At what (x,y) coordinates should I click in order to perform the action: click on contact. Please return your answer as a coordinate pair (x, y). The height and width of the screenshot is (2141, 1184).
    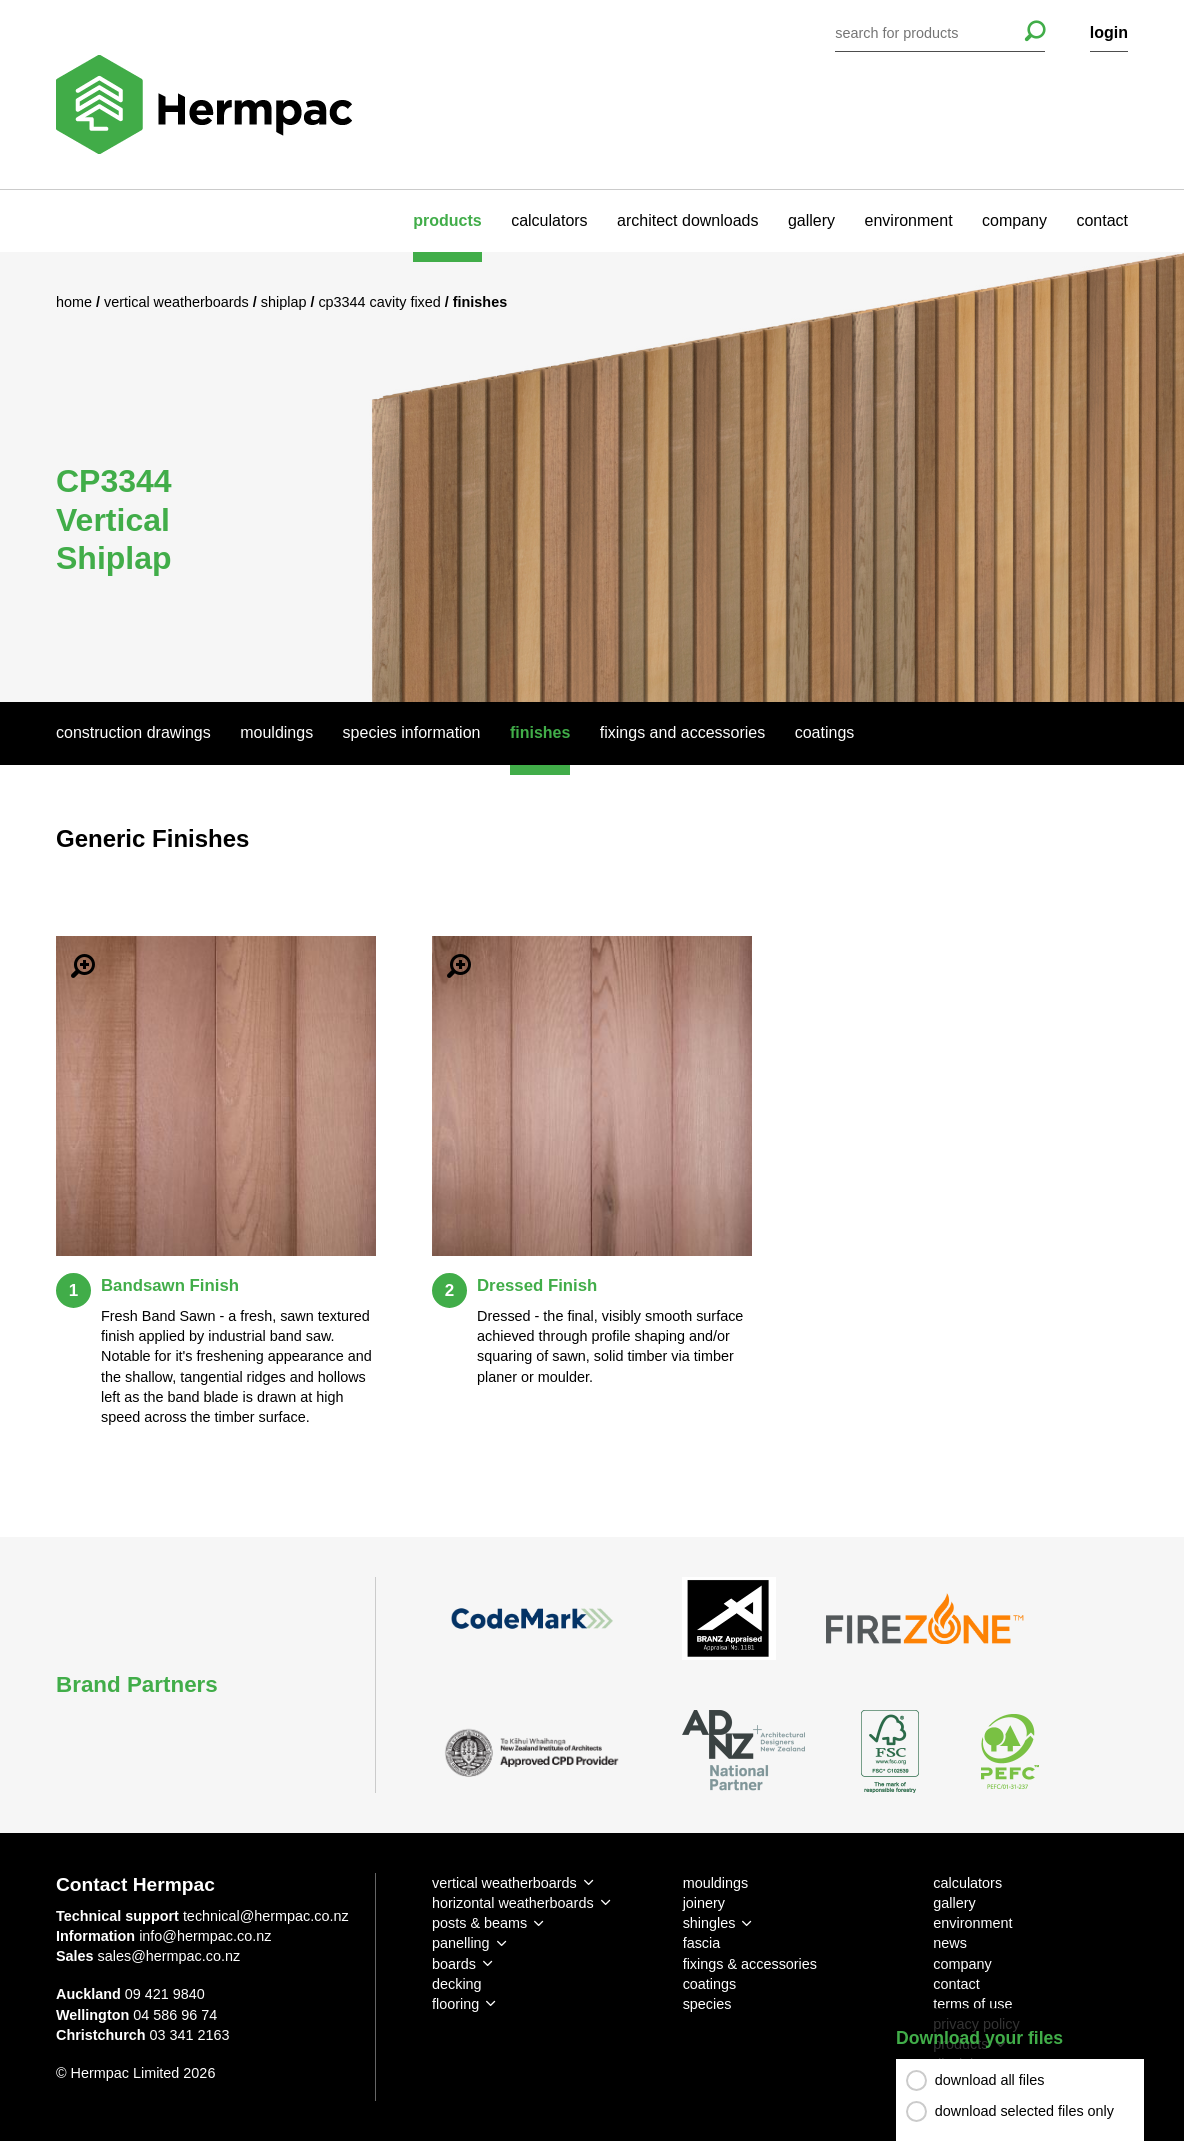
    Looking at the image, I should click on (1102, 220).